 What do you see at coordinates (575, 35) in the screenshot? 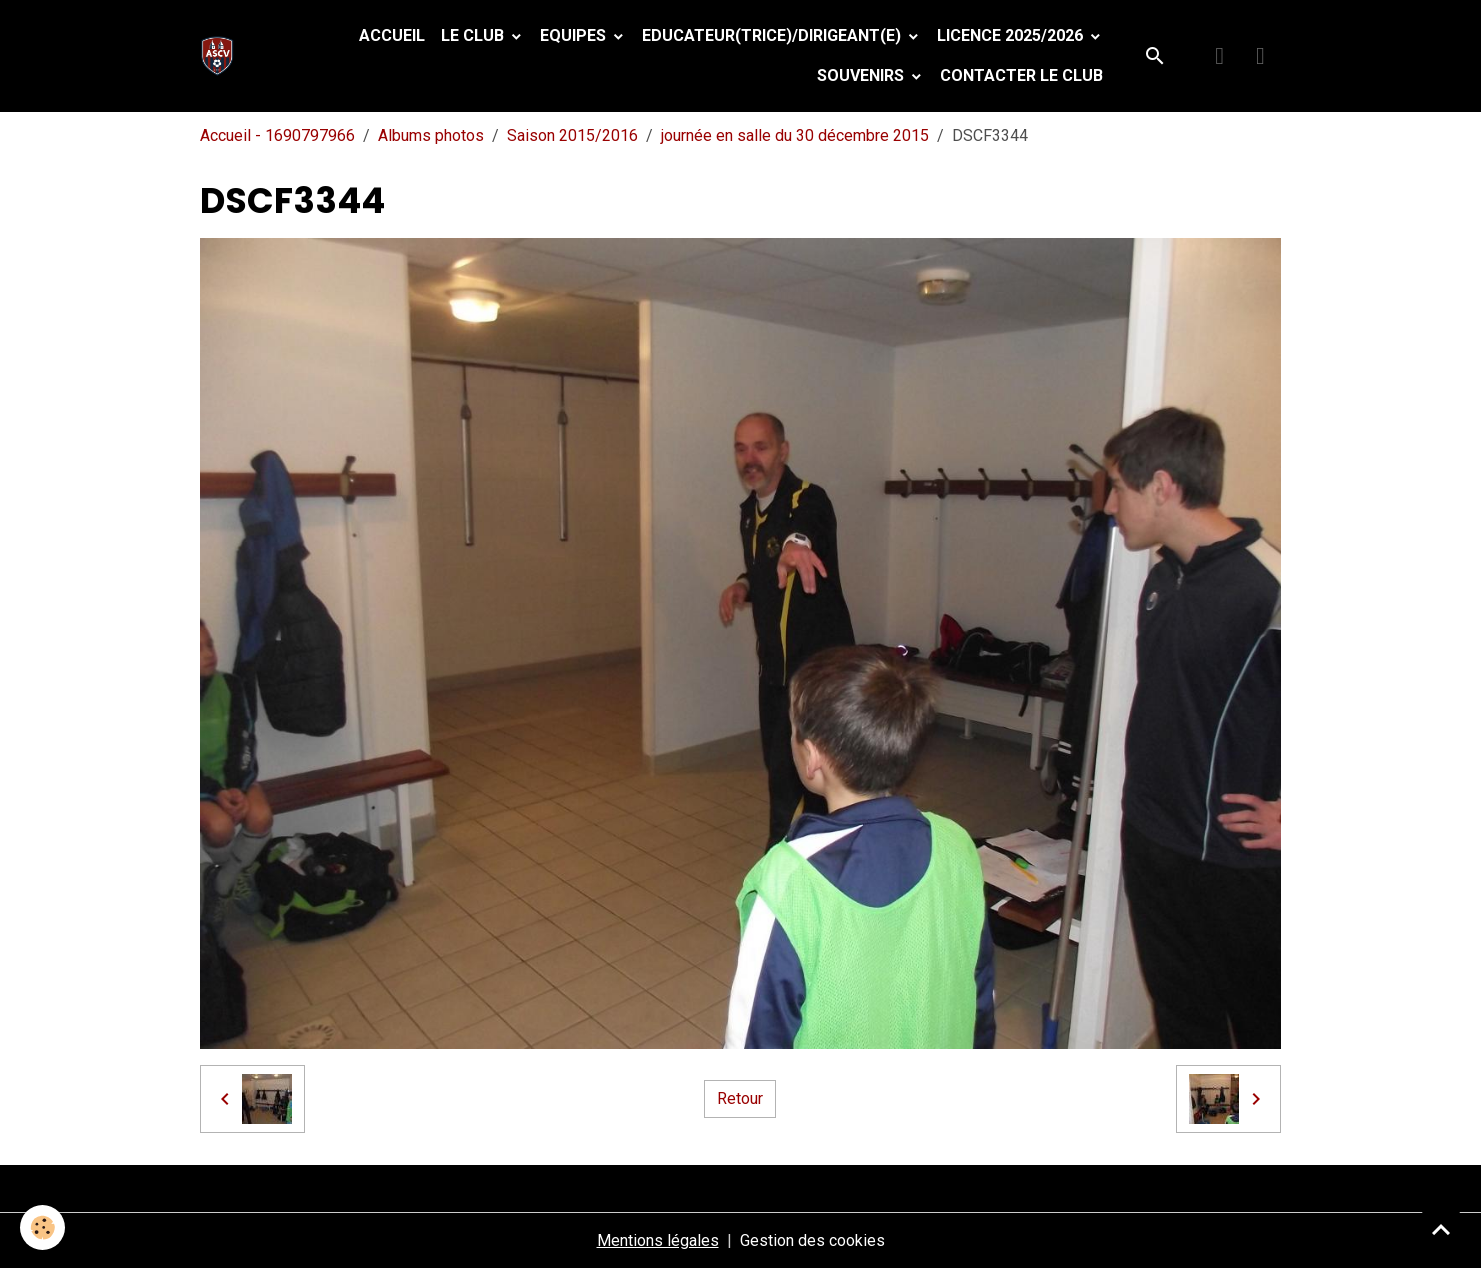
I see `Equipes` at bounding box center [575, 35].